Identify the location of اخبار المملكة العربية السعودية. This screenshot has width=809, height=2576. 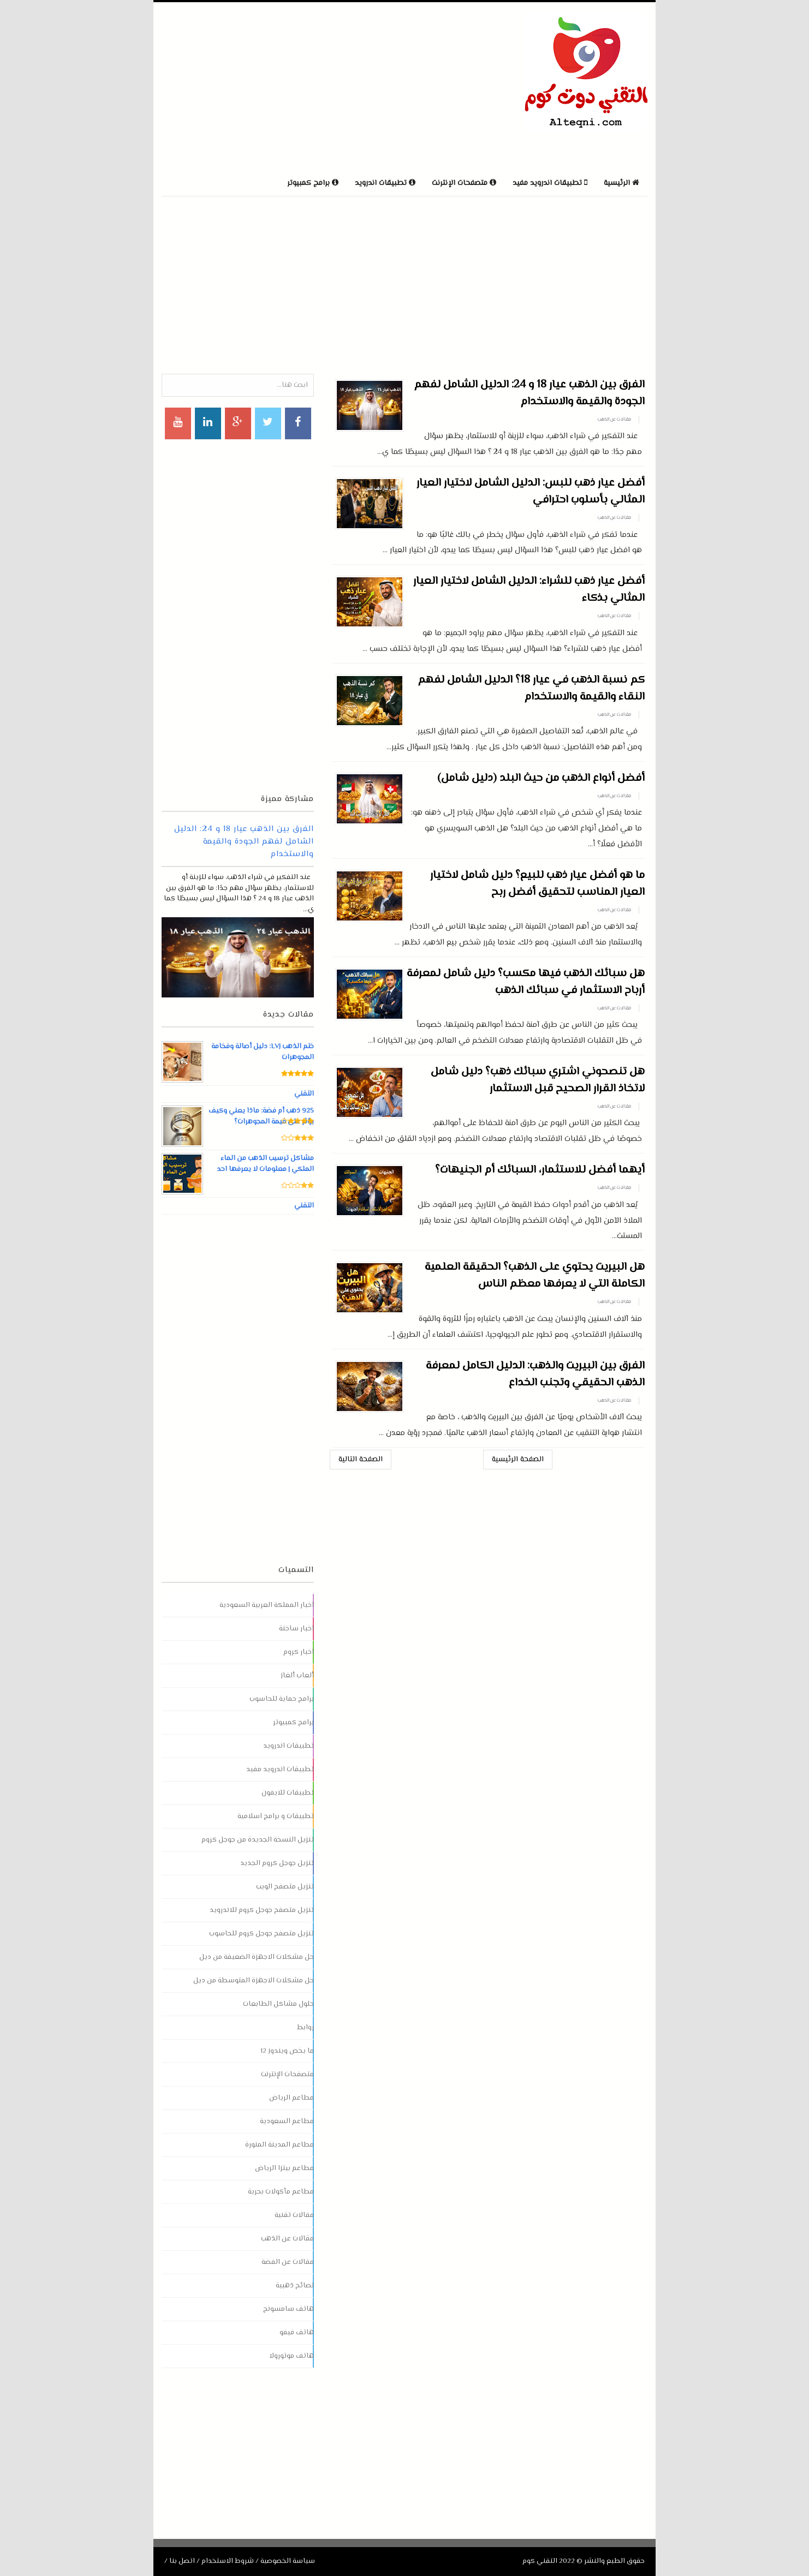
(266, 1605).